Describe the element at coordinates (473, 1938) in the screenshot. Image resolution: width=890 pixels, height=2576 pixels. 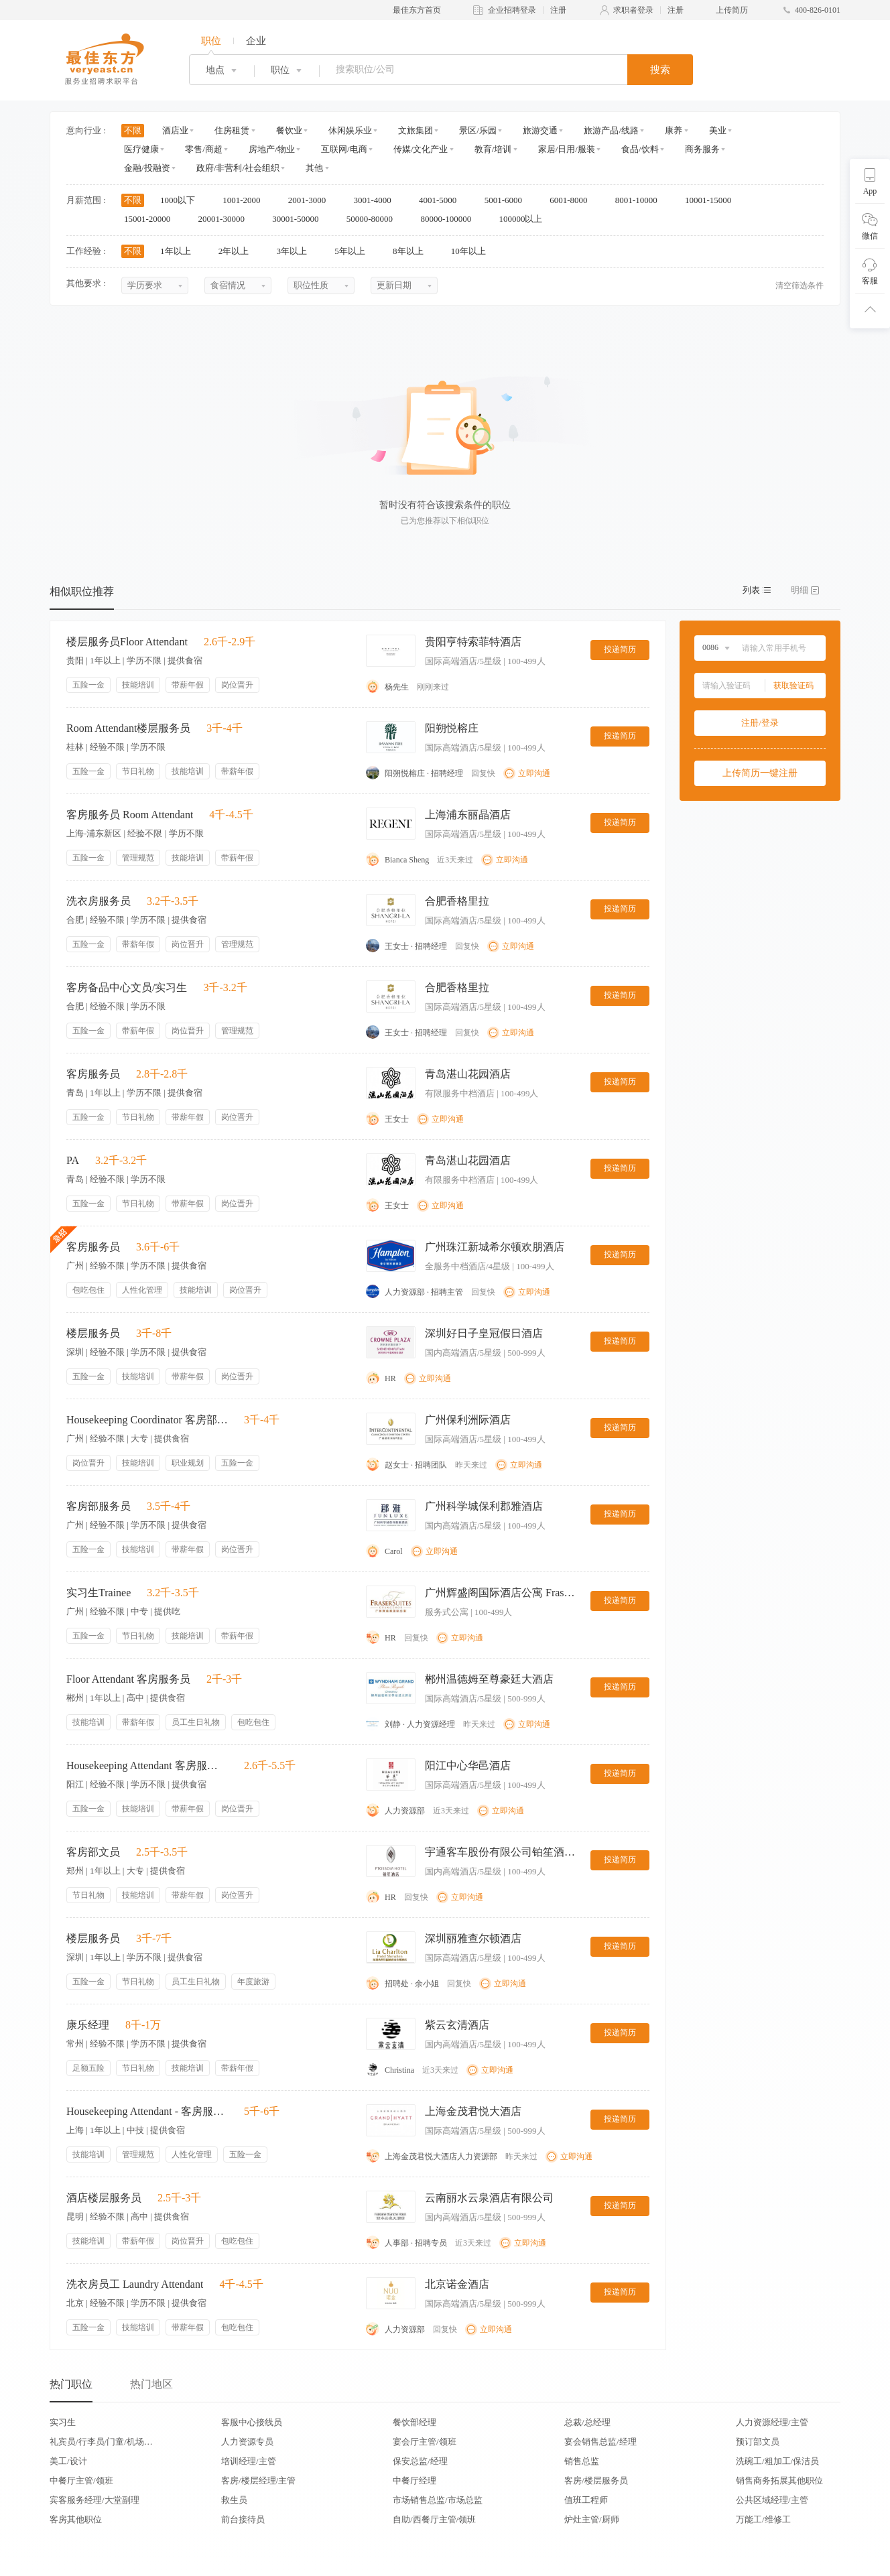
I see `深圳丽雅查尔顿酒店` at that location.